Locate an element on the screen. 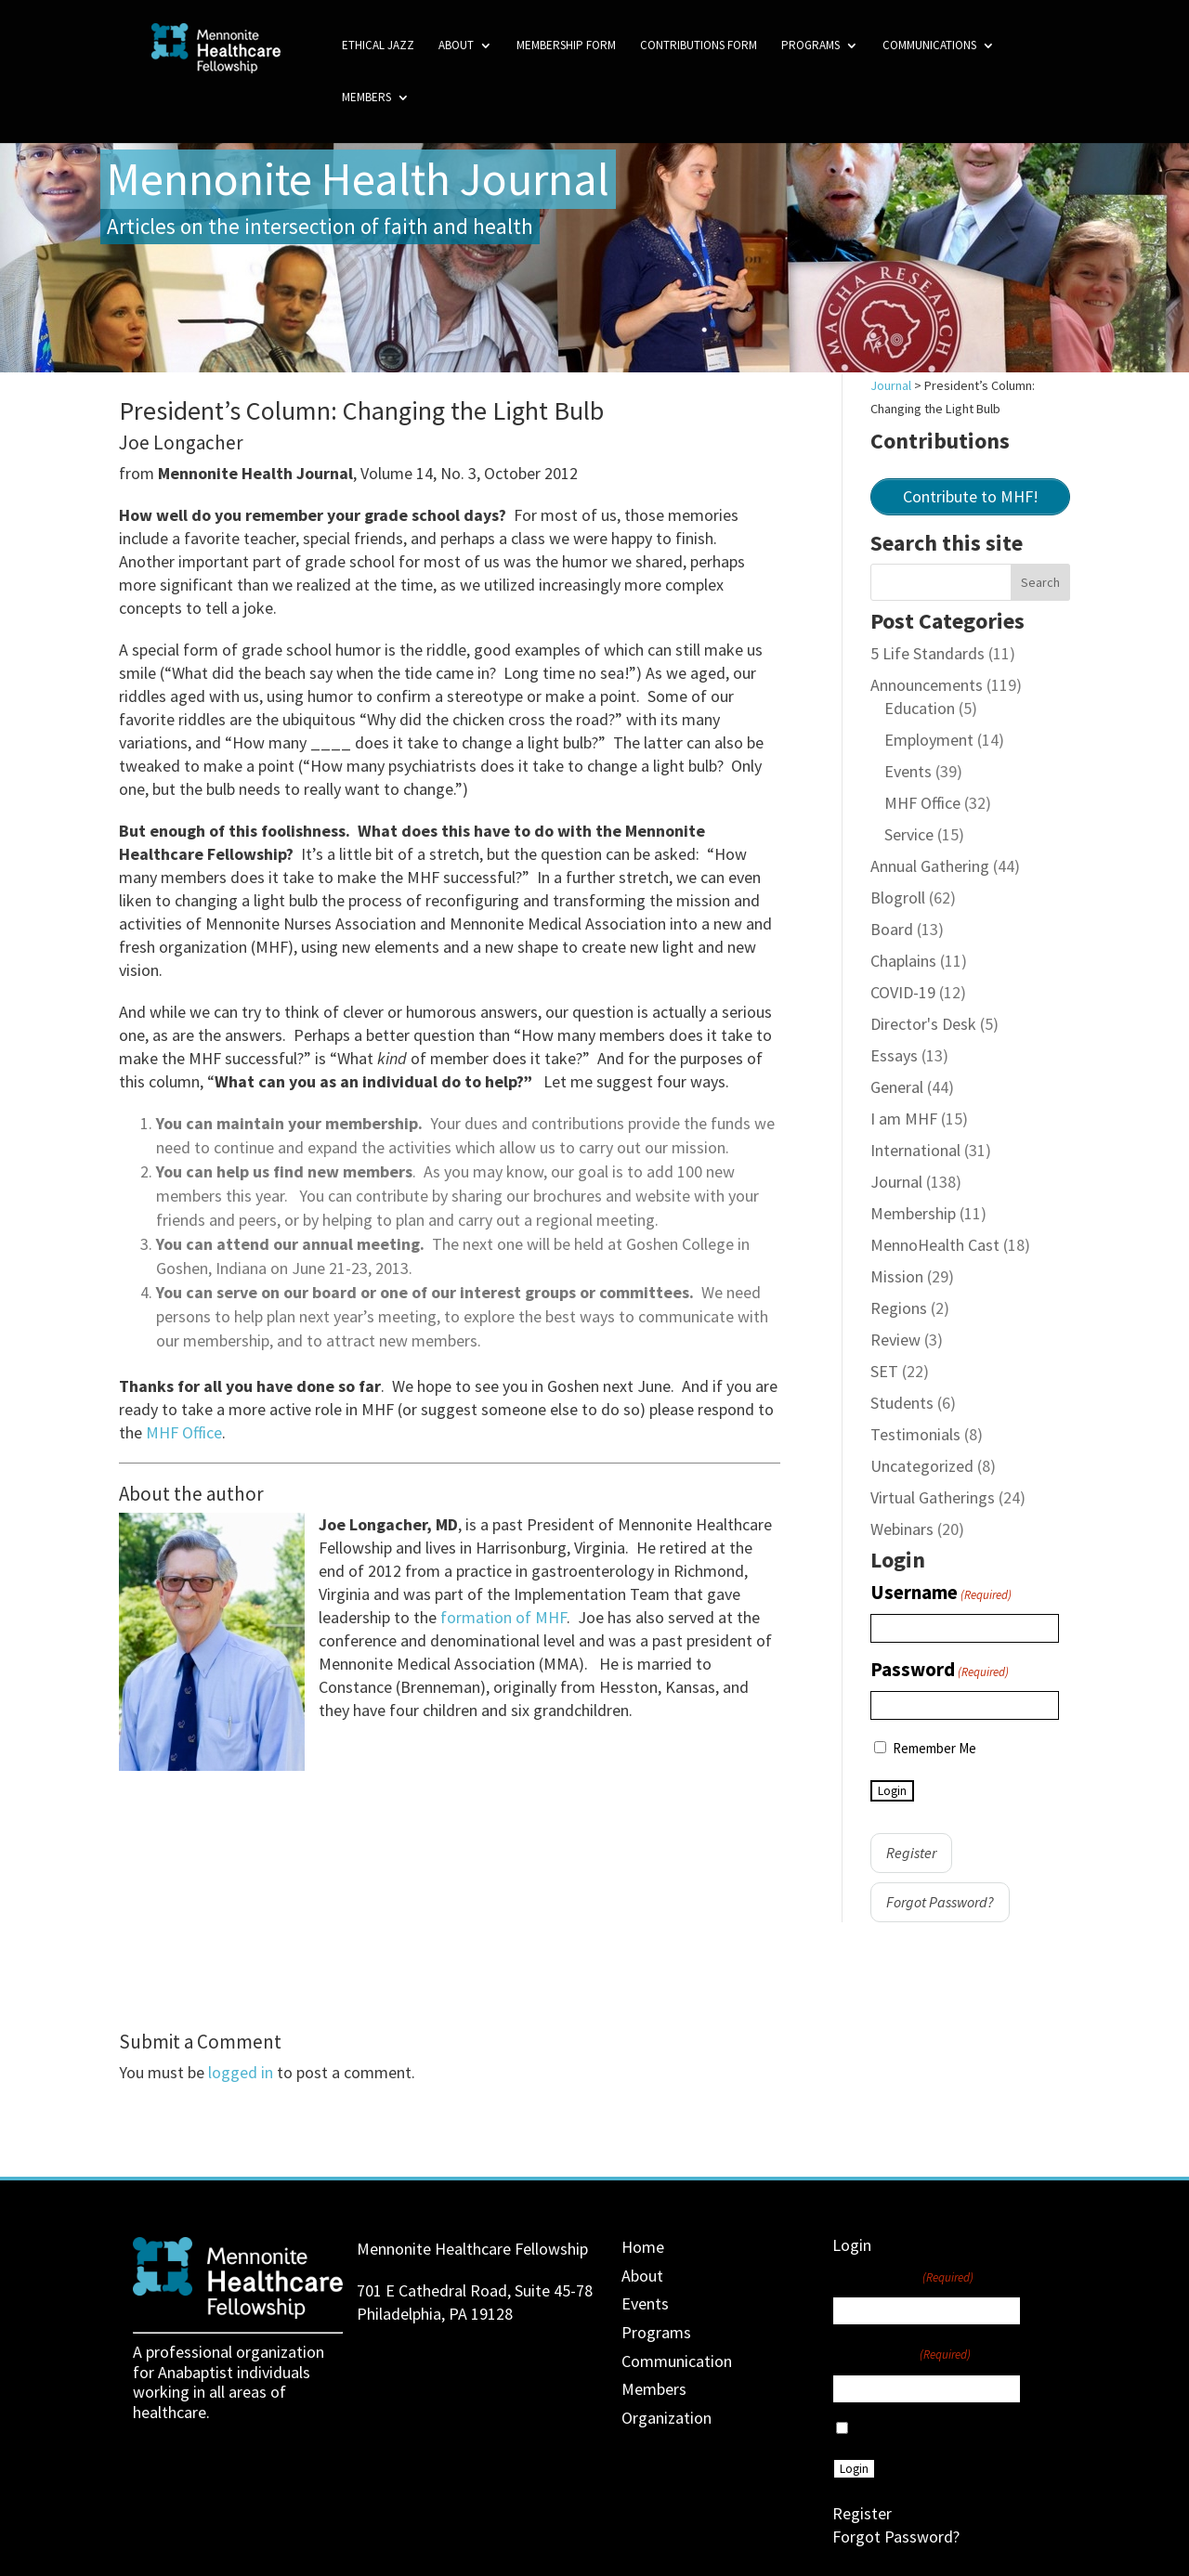 The height and width of the screenshot is (2576, 1189). Register is located at coordinates (911, 1852).